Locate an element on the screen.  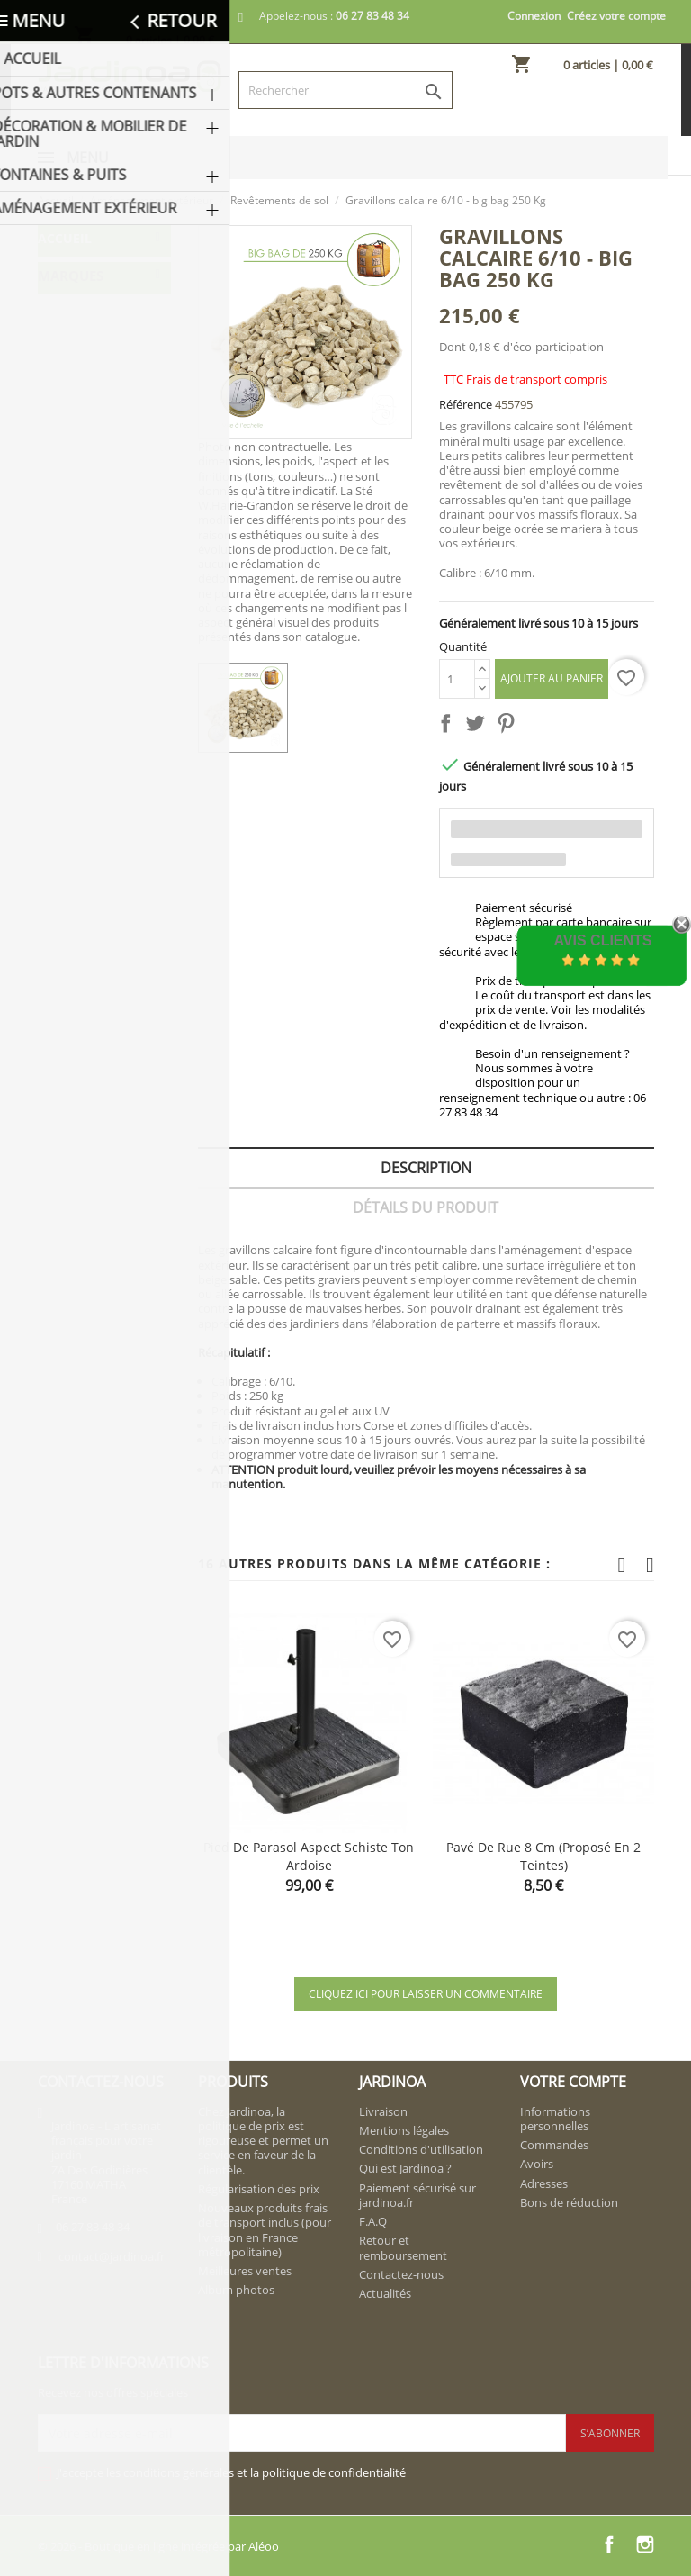
Adresses is located at coordinates (544, 2183).